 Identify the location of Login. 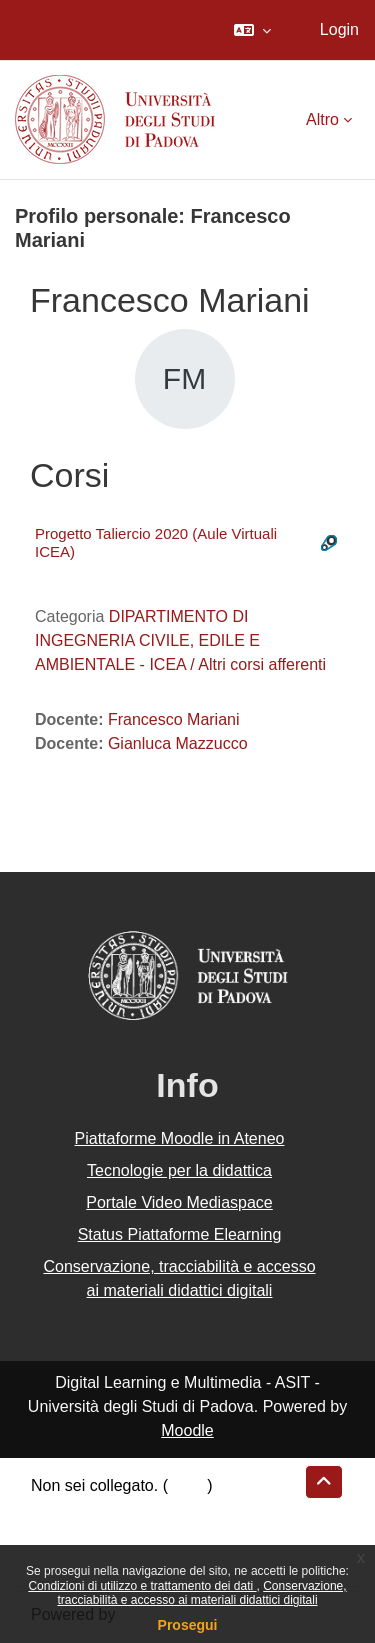
(339, 29).